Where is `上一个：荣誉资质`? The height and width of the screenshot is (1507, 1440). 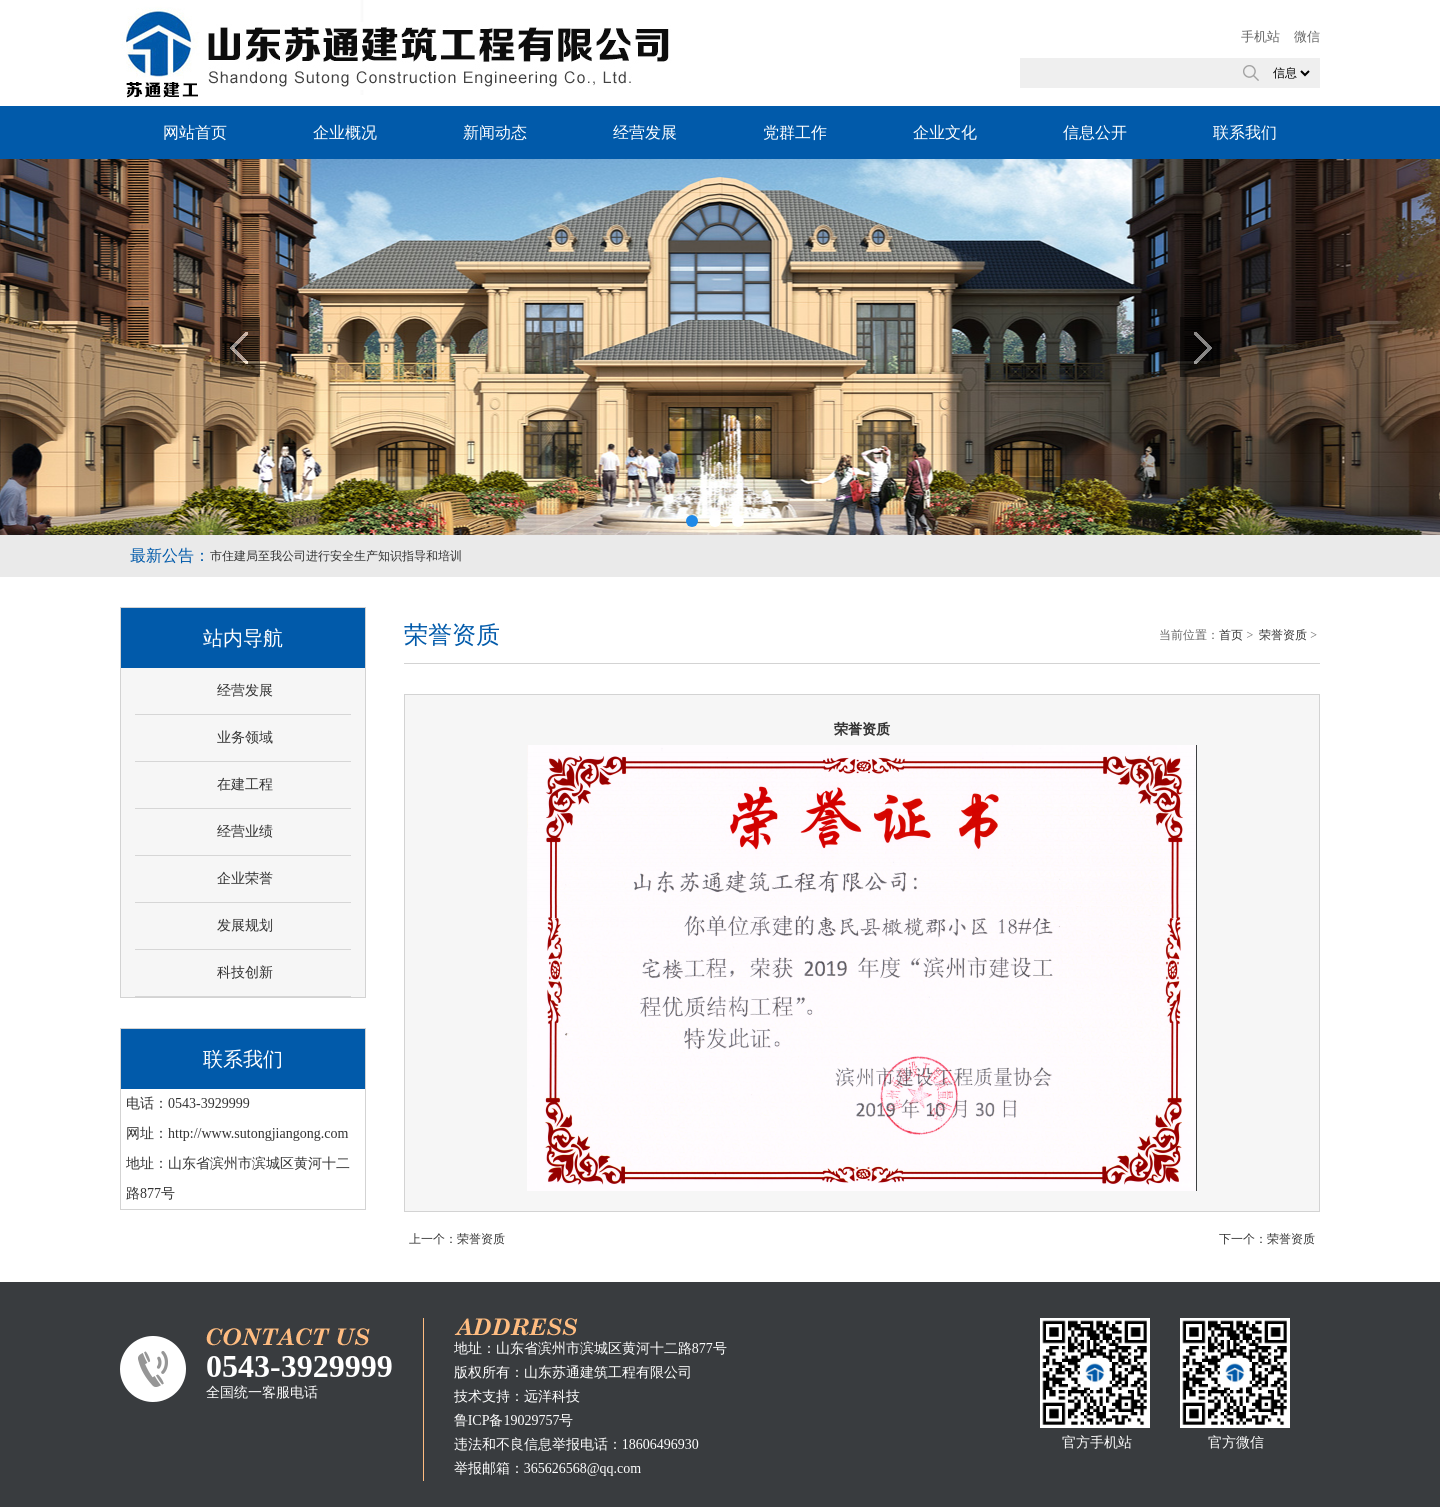
上一个：荣誉资质 is located at coordinates (457, 1239).